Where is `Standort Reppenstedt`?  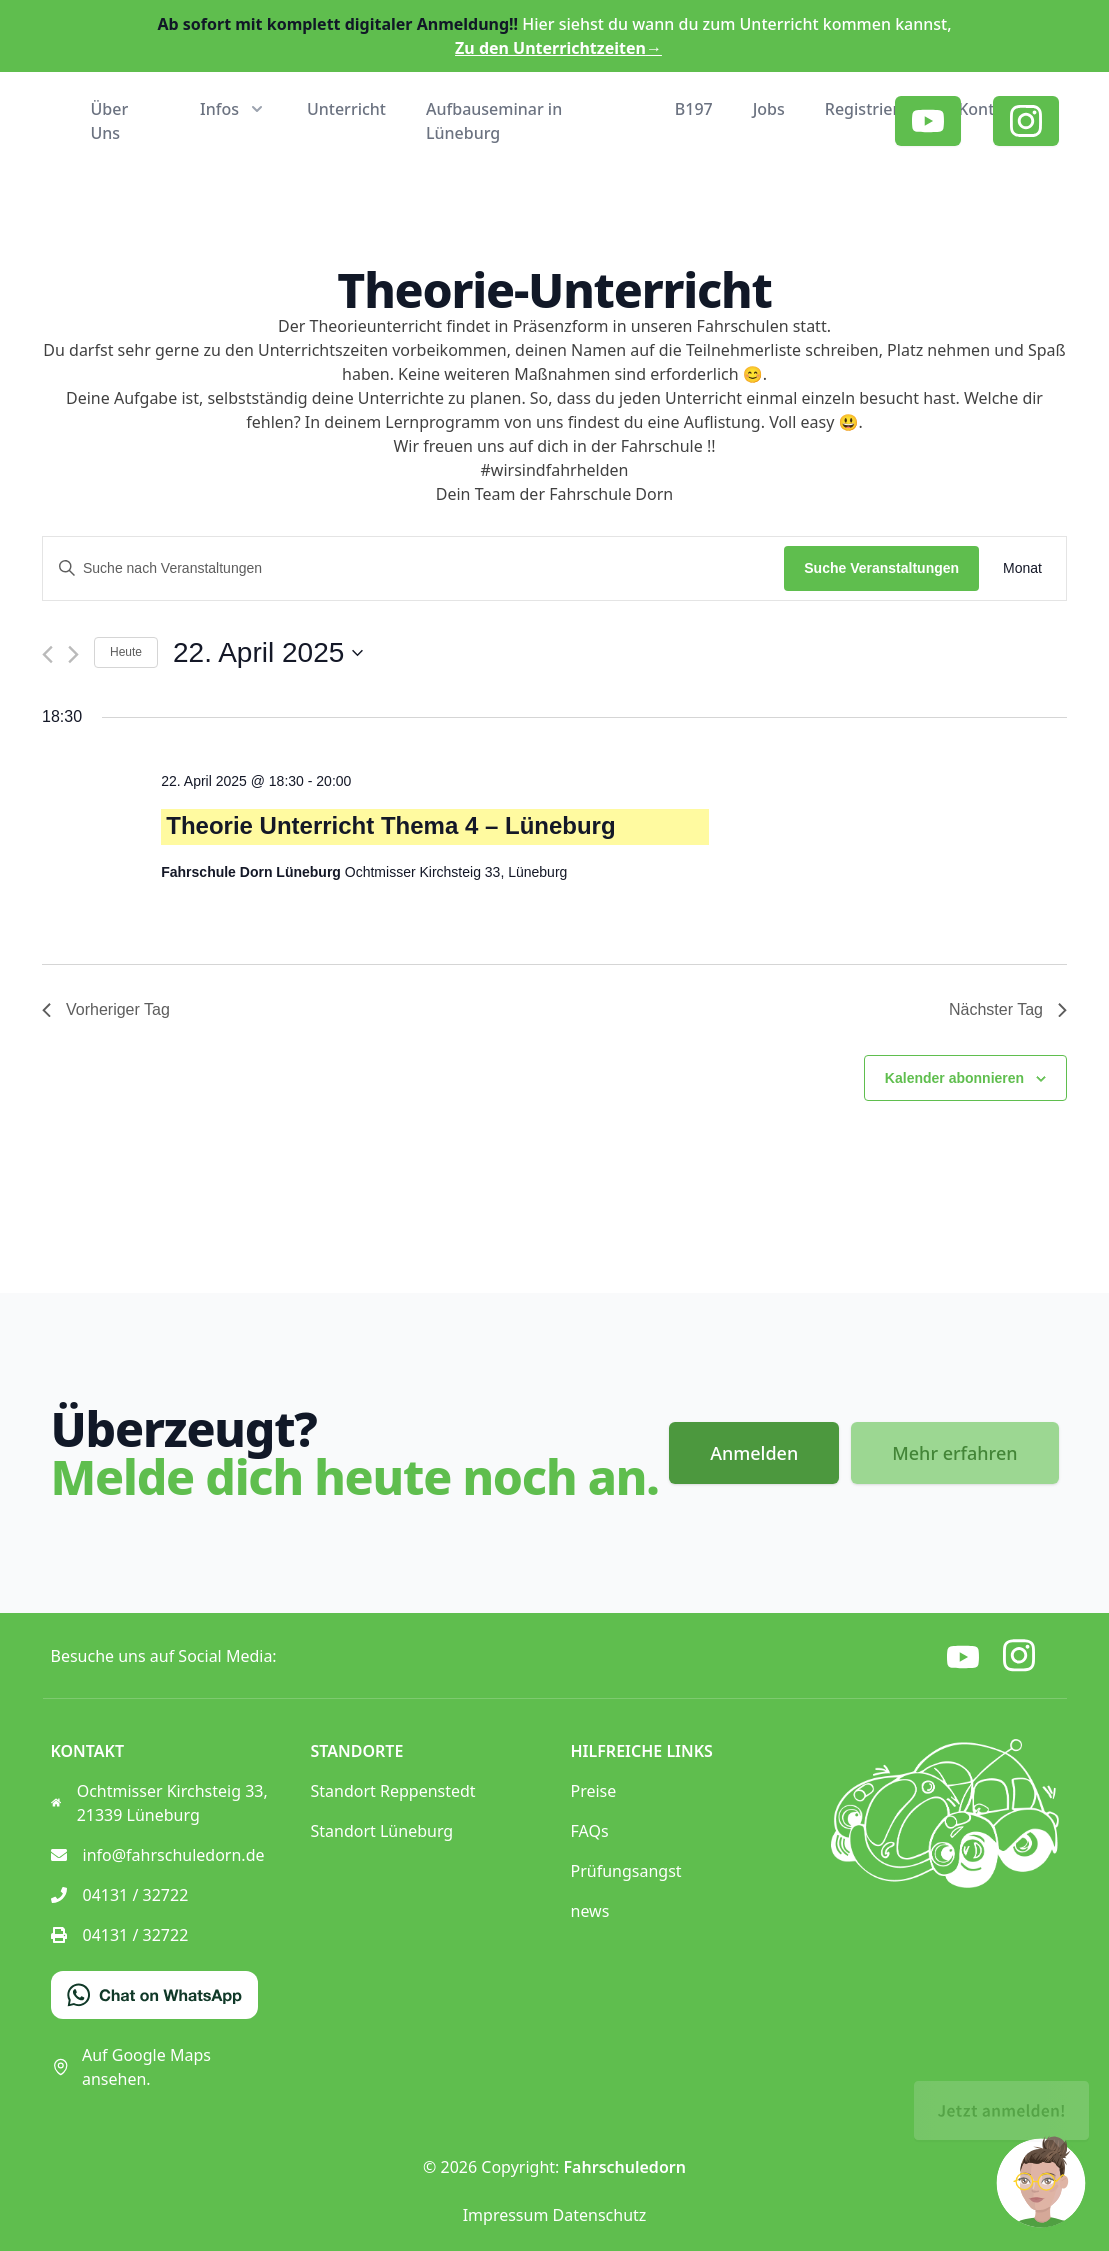 Standort Reppenstedt is located at coordinates (393, 1791).